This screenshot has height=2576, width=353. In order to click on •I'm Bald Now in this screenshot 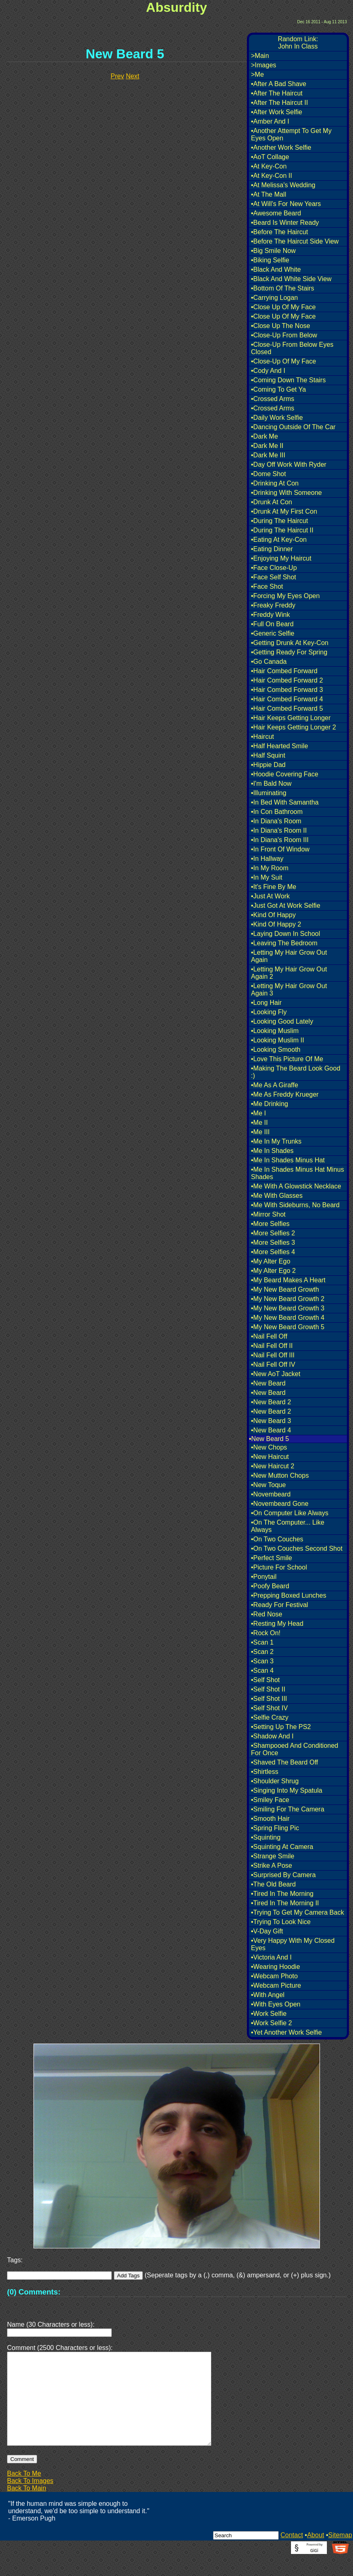, I will do `click(271, 783)`.